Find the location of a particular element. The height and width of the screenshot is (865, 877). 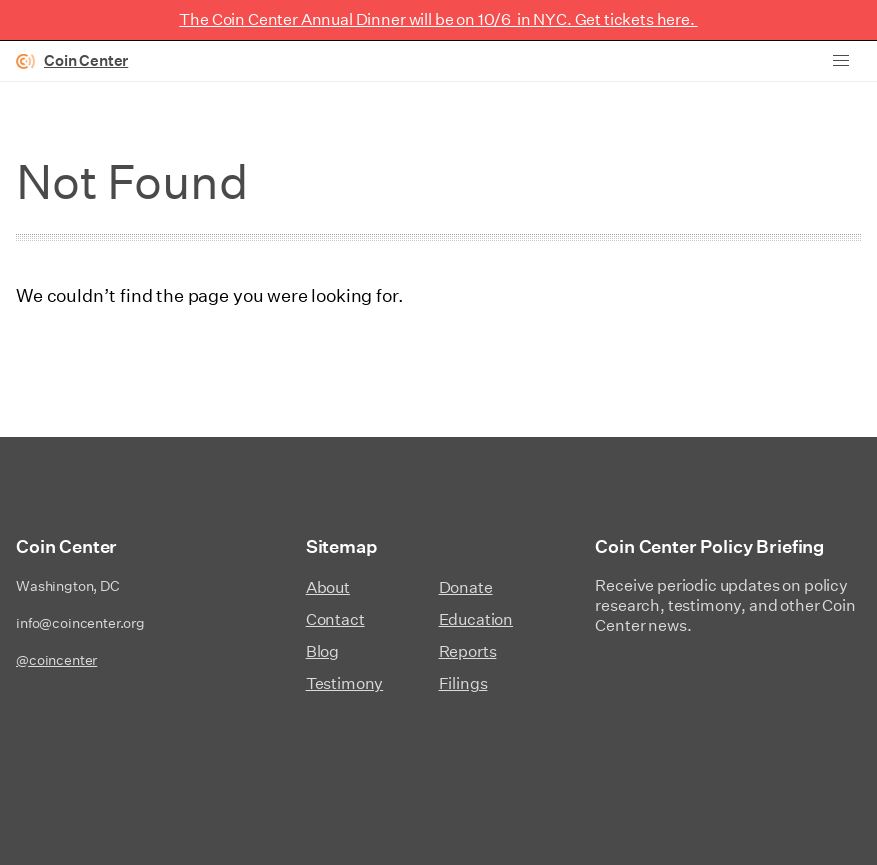

Reports is located at coordinates (468, 651).